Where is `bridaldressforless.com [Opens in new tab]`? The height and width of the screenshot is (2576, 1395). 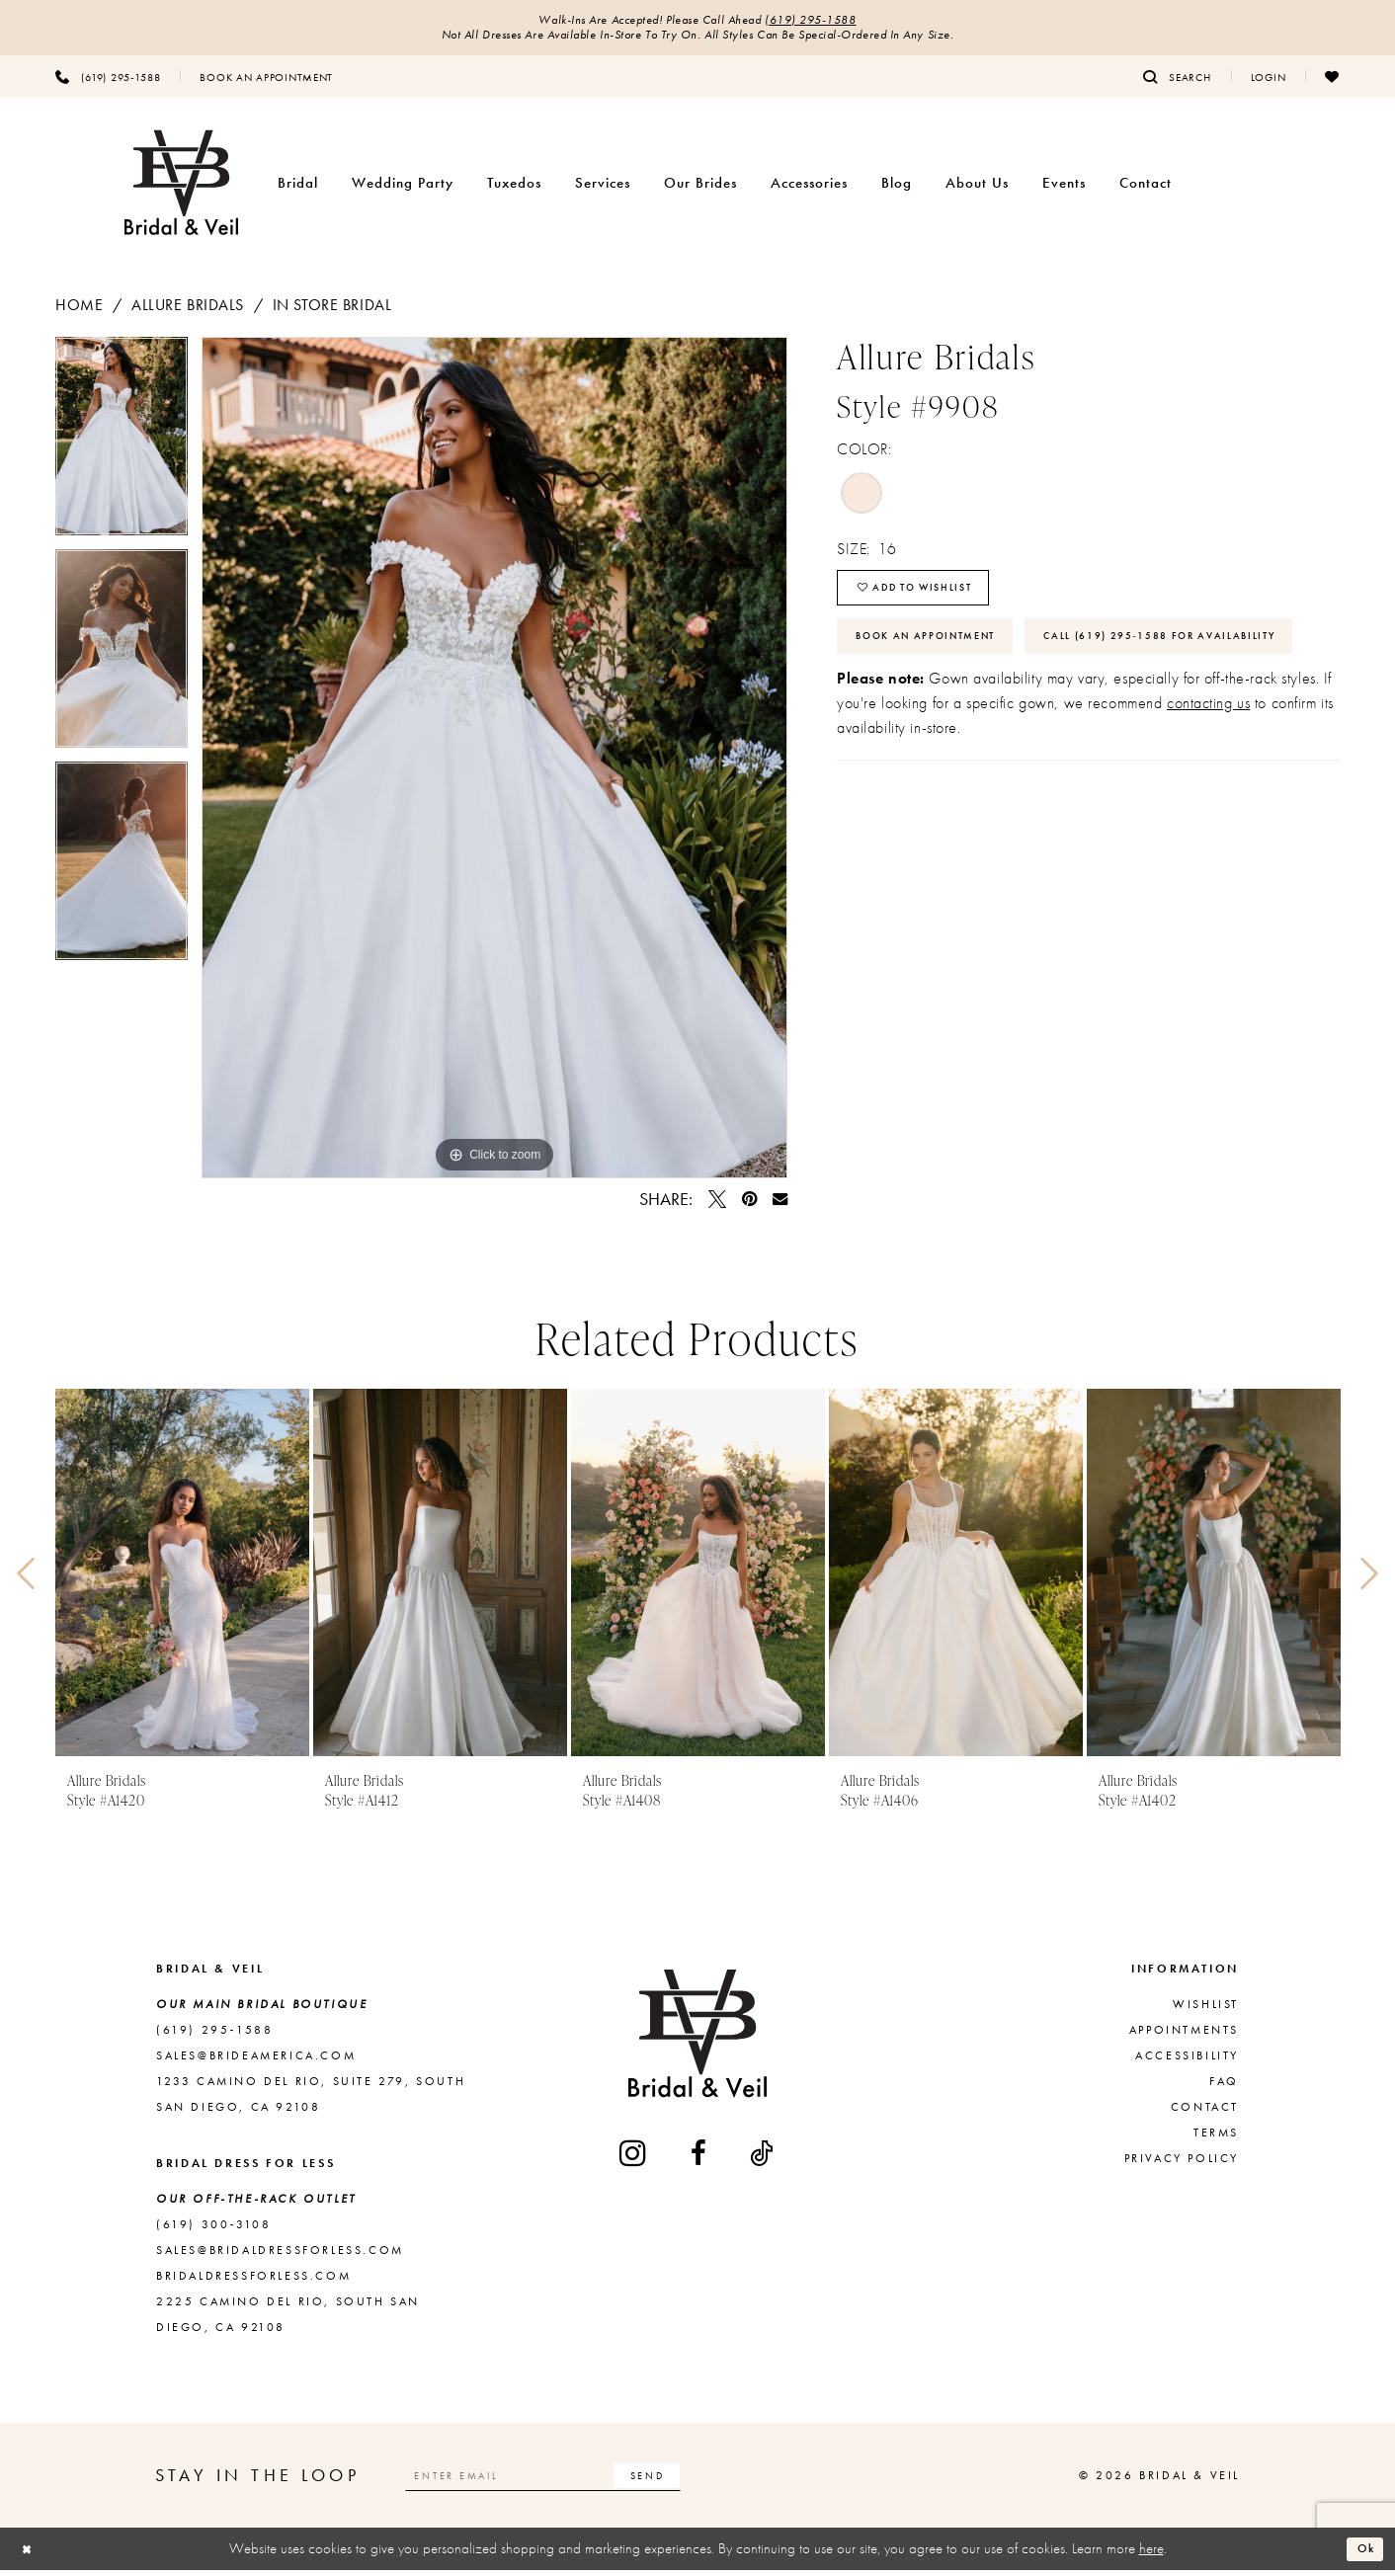
bridaldressforless.com [Opens in new tab] is located at coordinates (253, 2282).